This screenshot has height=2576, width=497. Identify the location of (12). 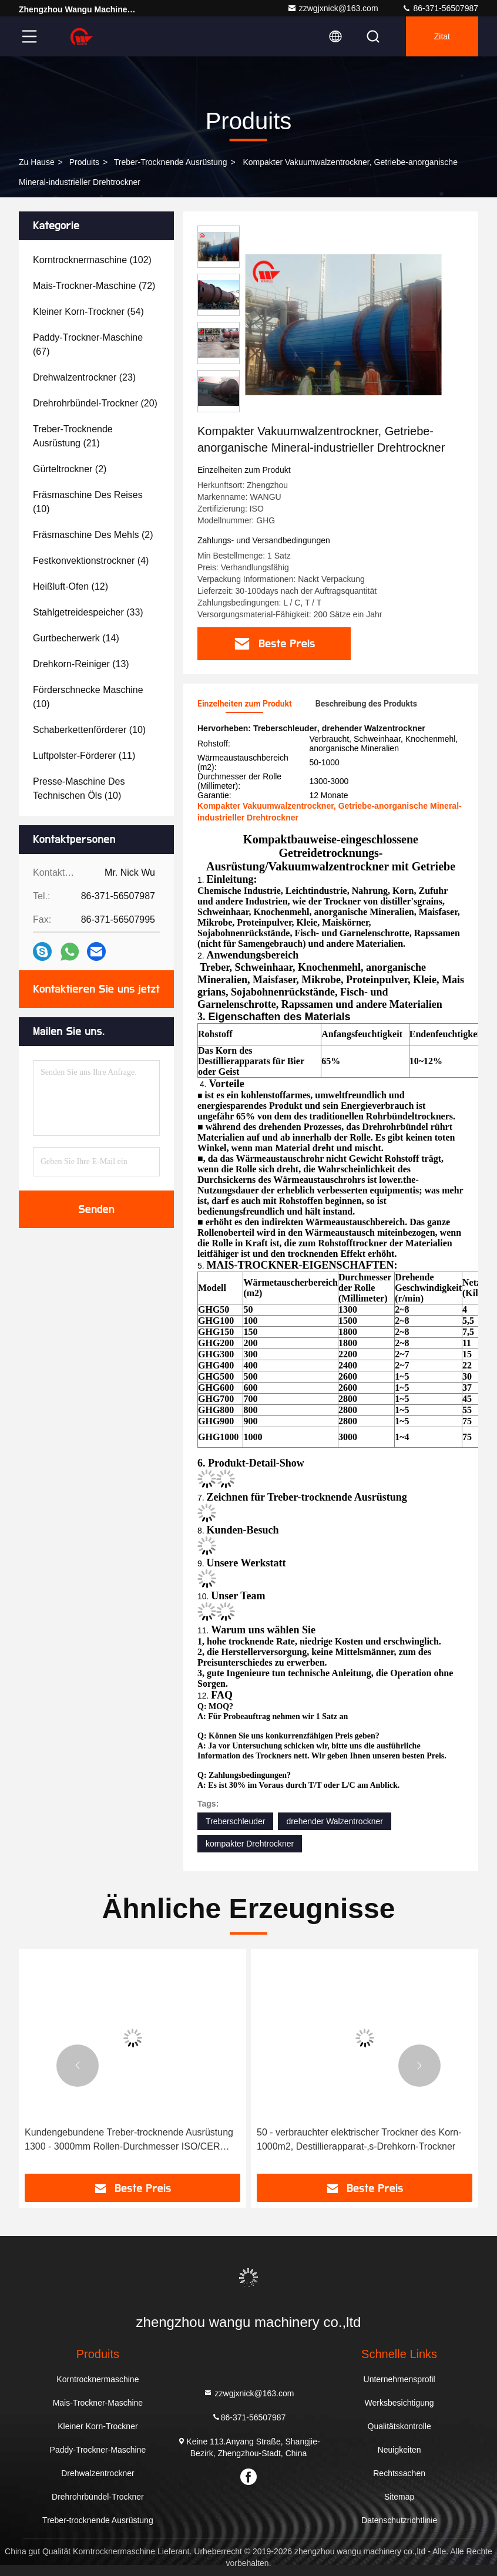
(70, 586).